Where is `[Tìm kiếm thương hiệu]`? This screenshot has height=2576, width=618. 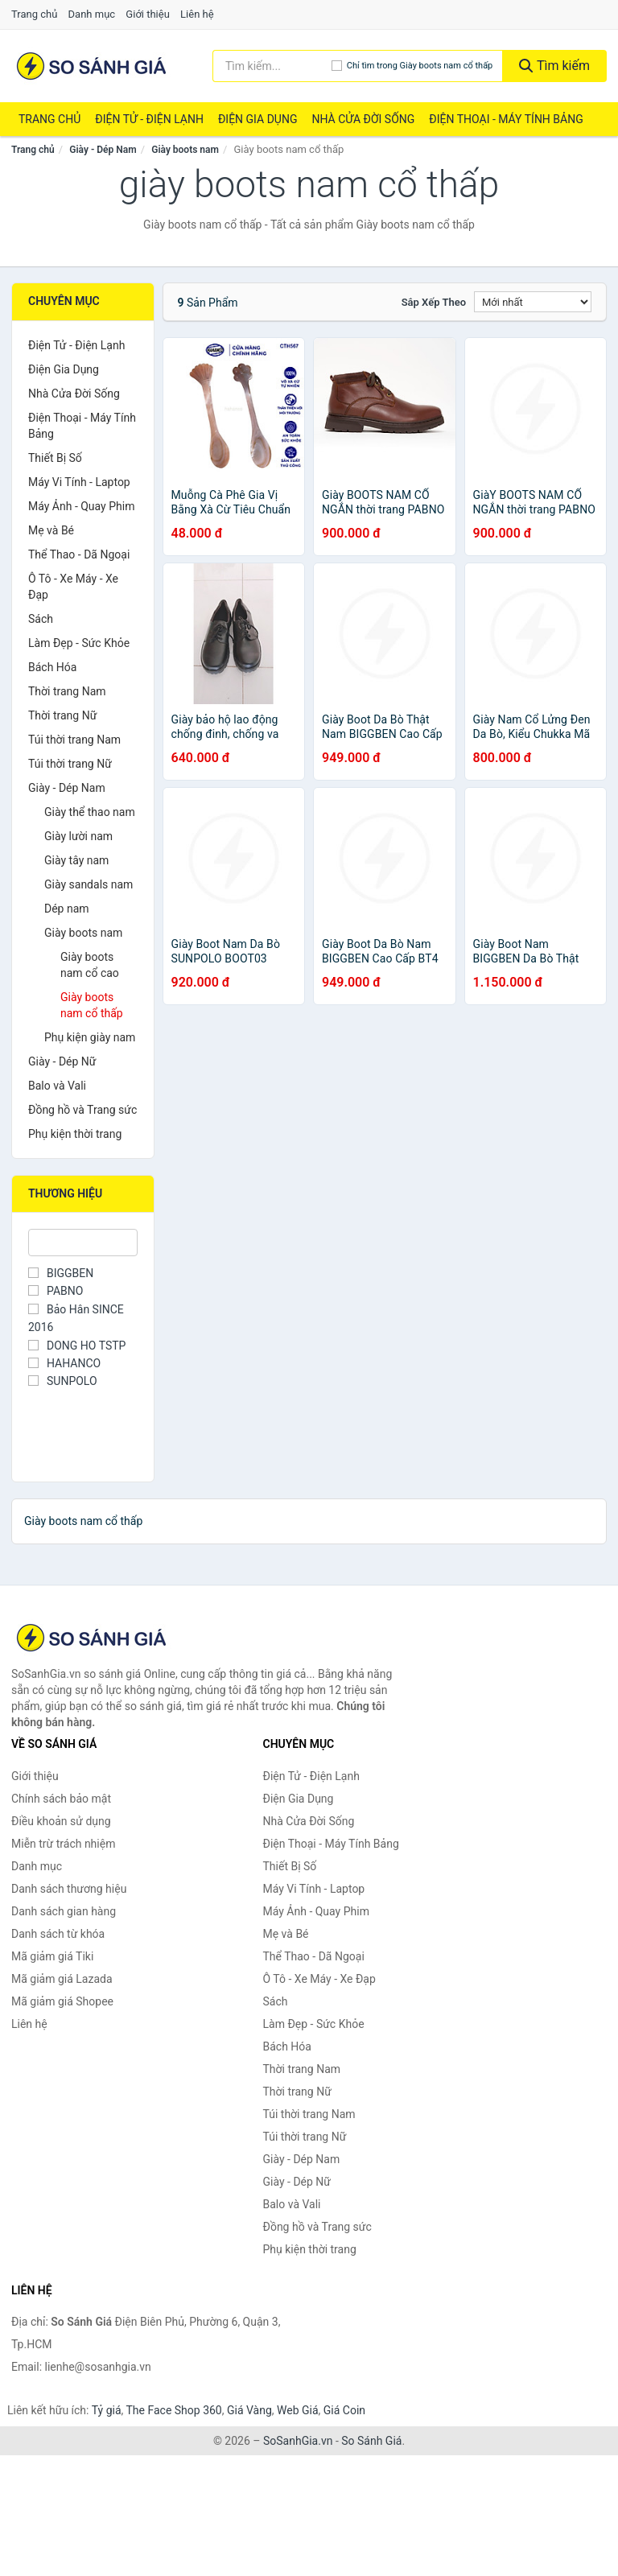 [Tìm kiếm thương hiệu] is located at coordinates (272, 66).